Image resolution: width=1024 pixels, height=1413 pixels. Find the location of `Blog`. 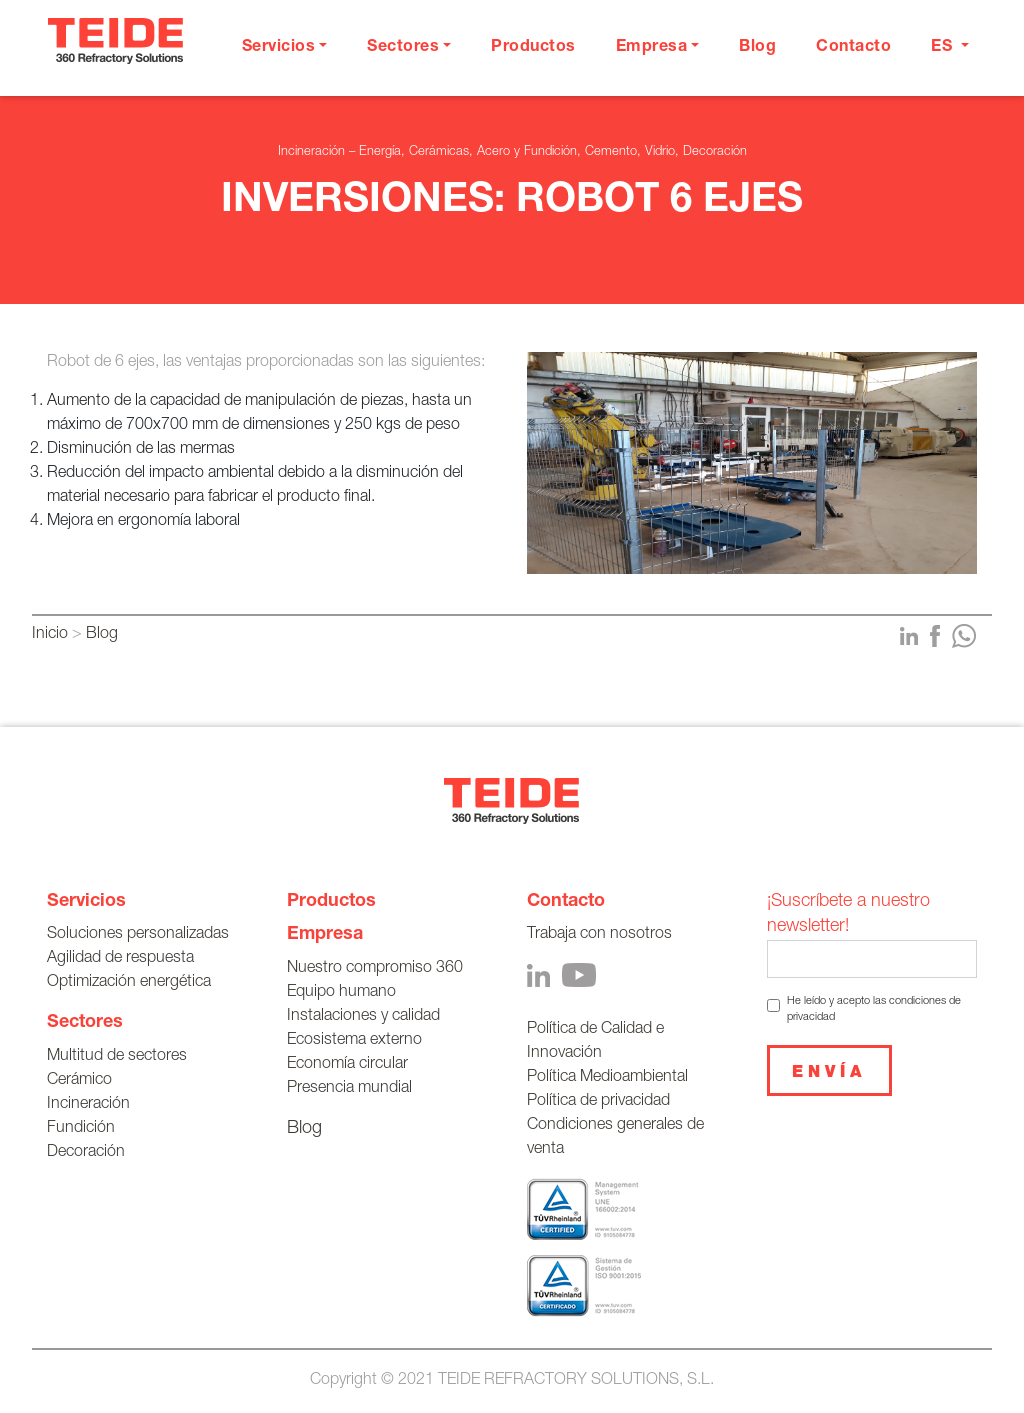

Blog is located at coordinates (757, 48).